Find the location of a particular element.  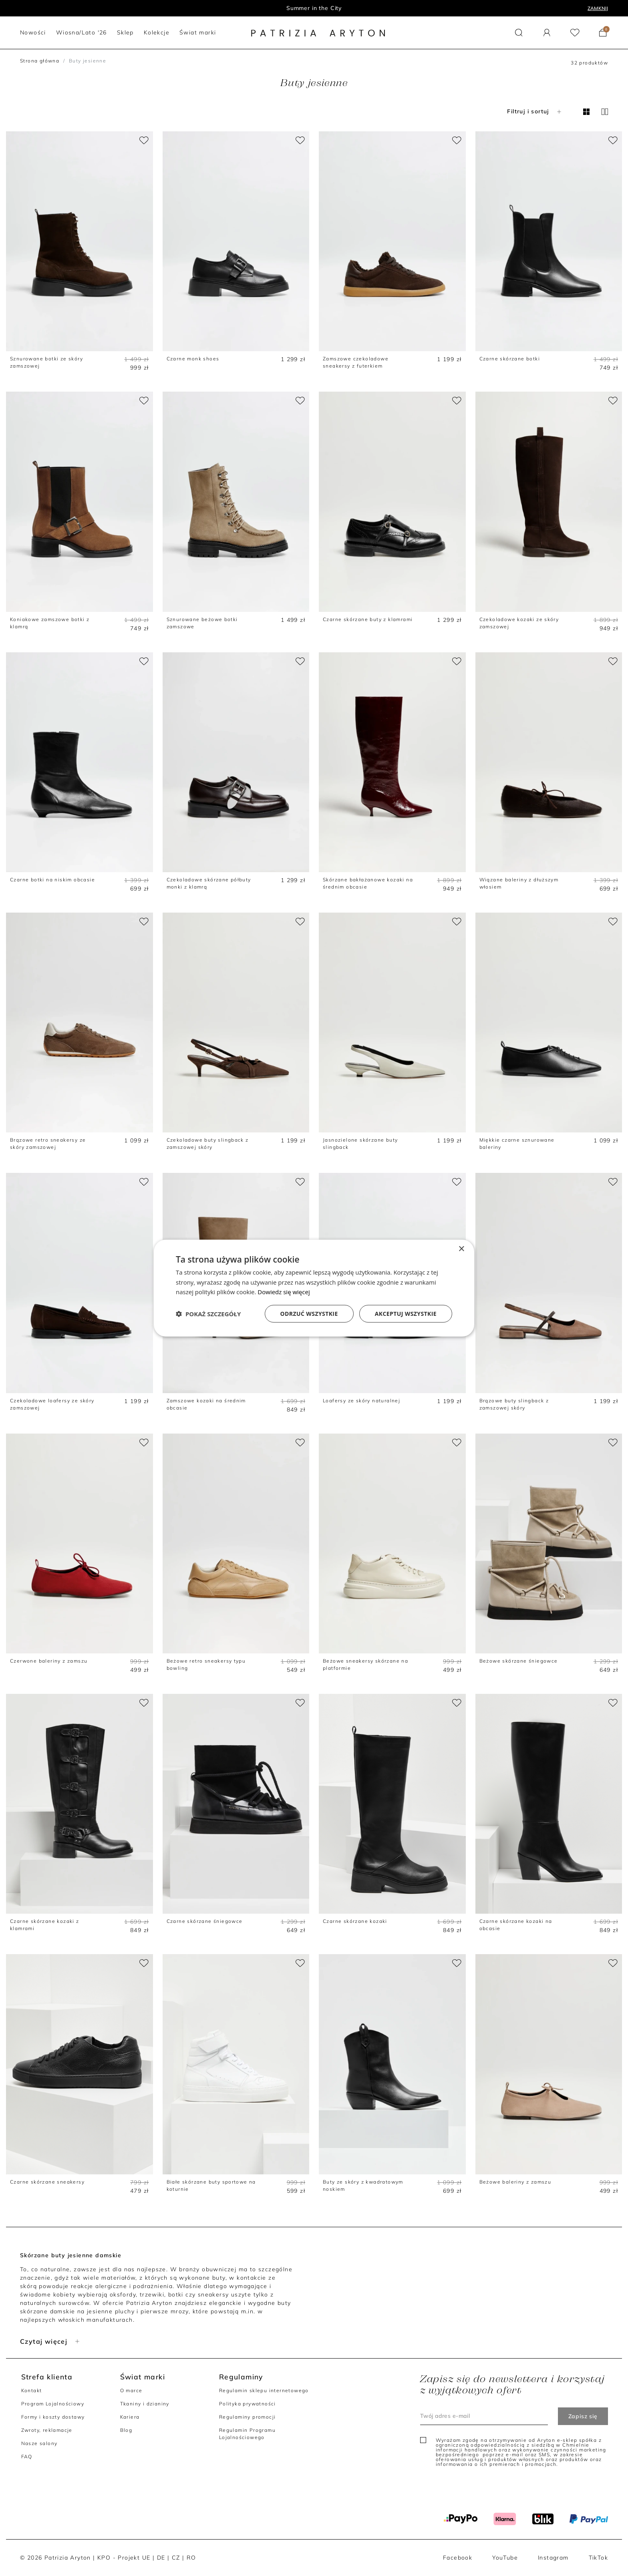

Program lojalnościowy is located at coordinates (314, 8).